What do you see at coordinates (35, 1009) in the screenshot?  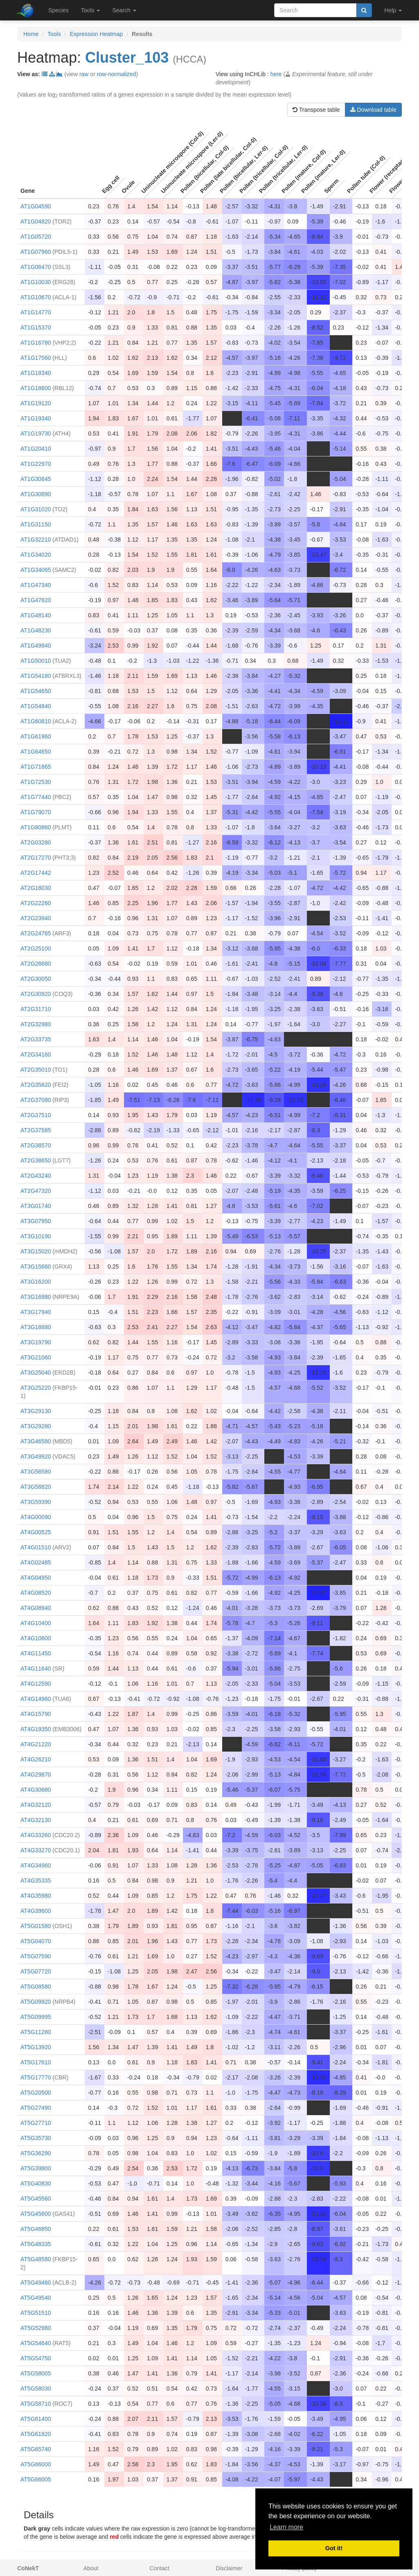 I see `AT2G31710` at bounding box center [35, 1009].